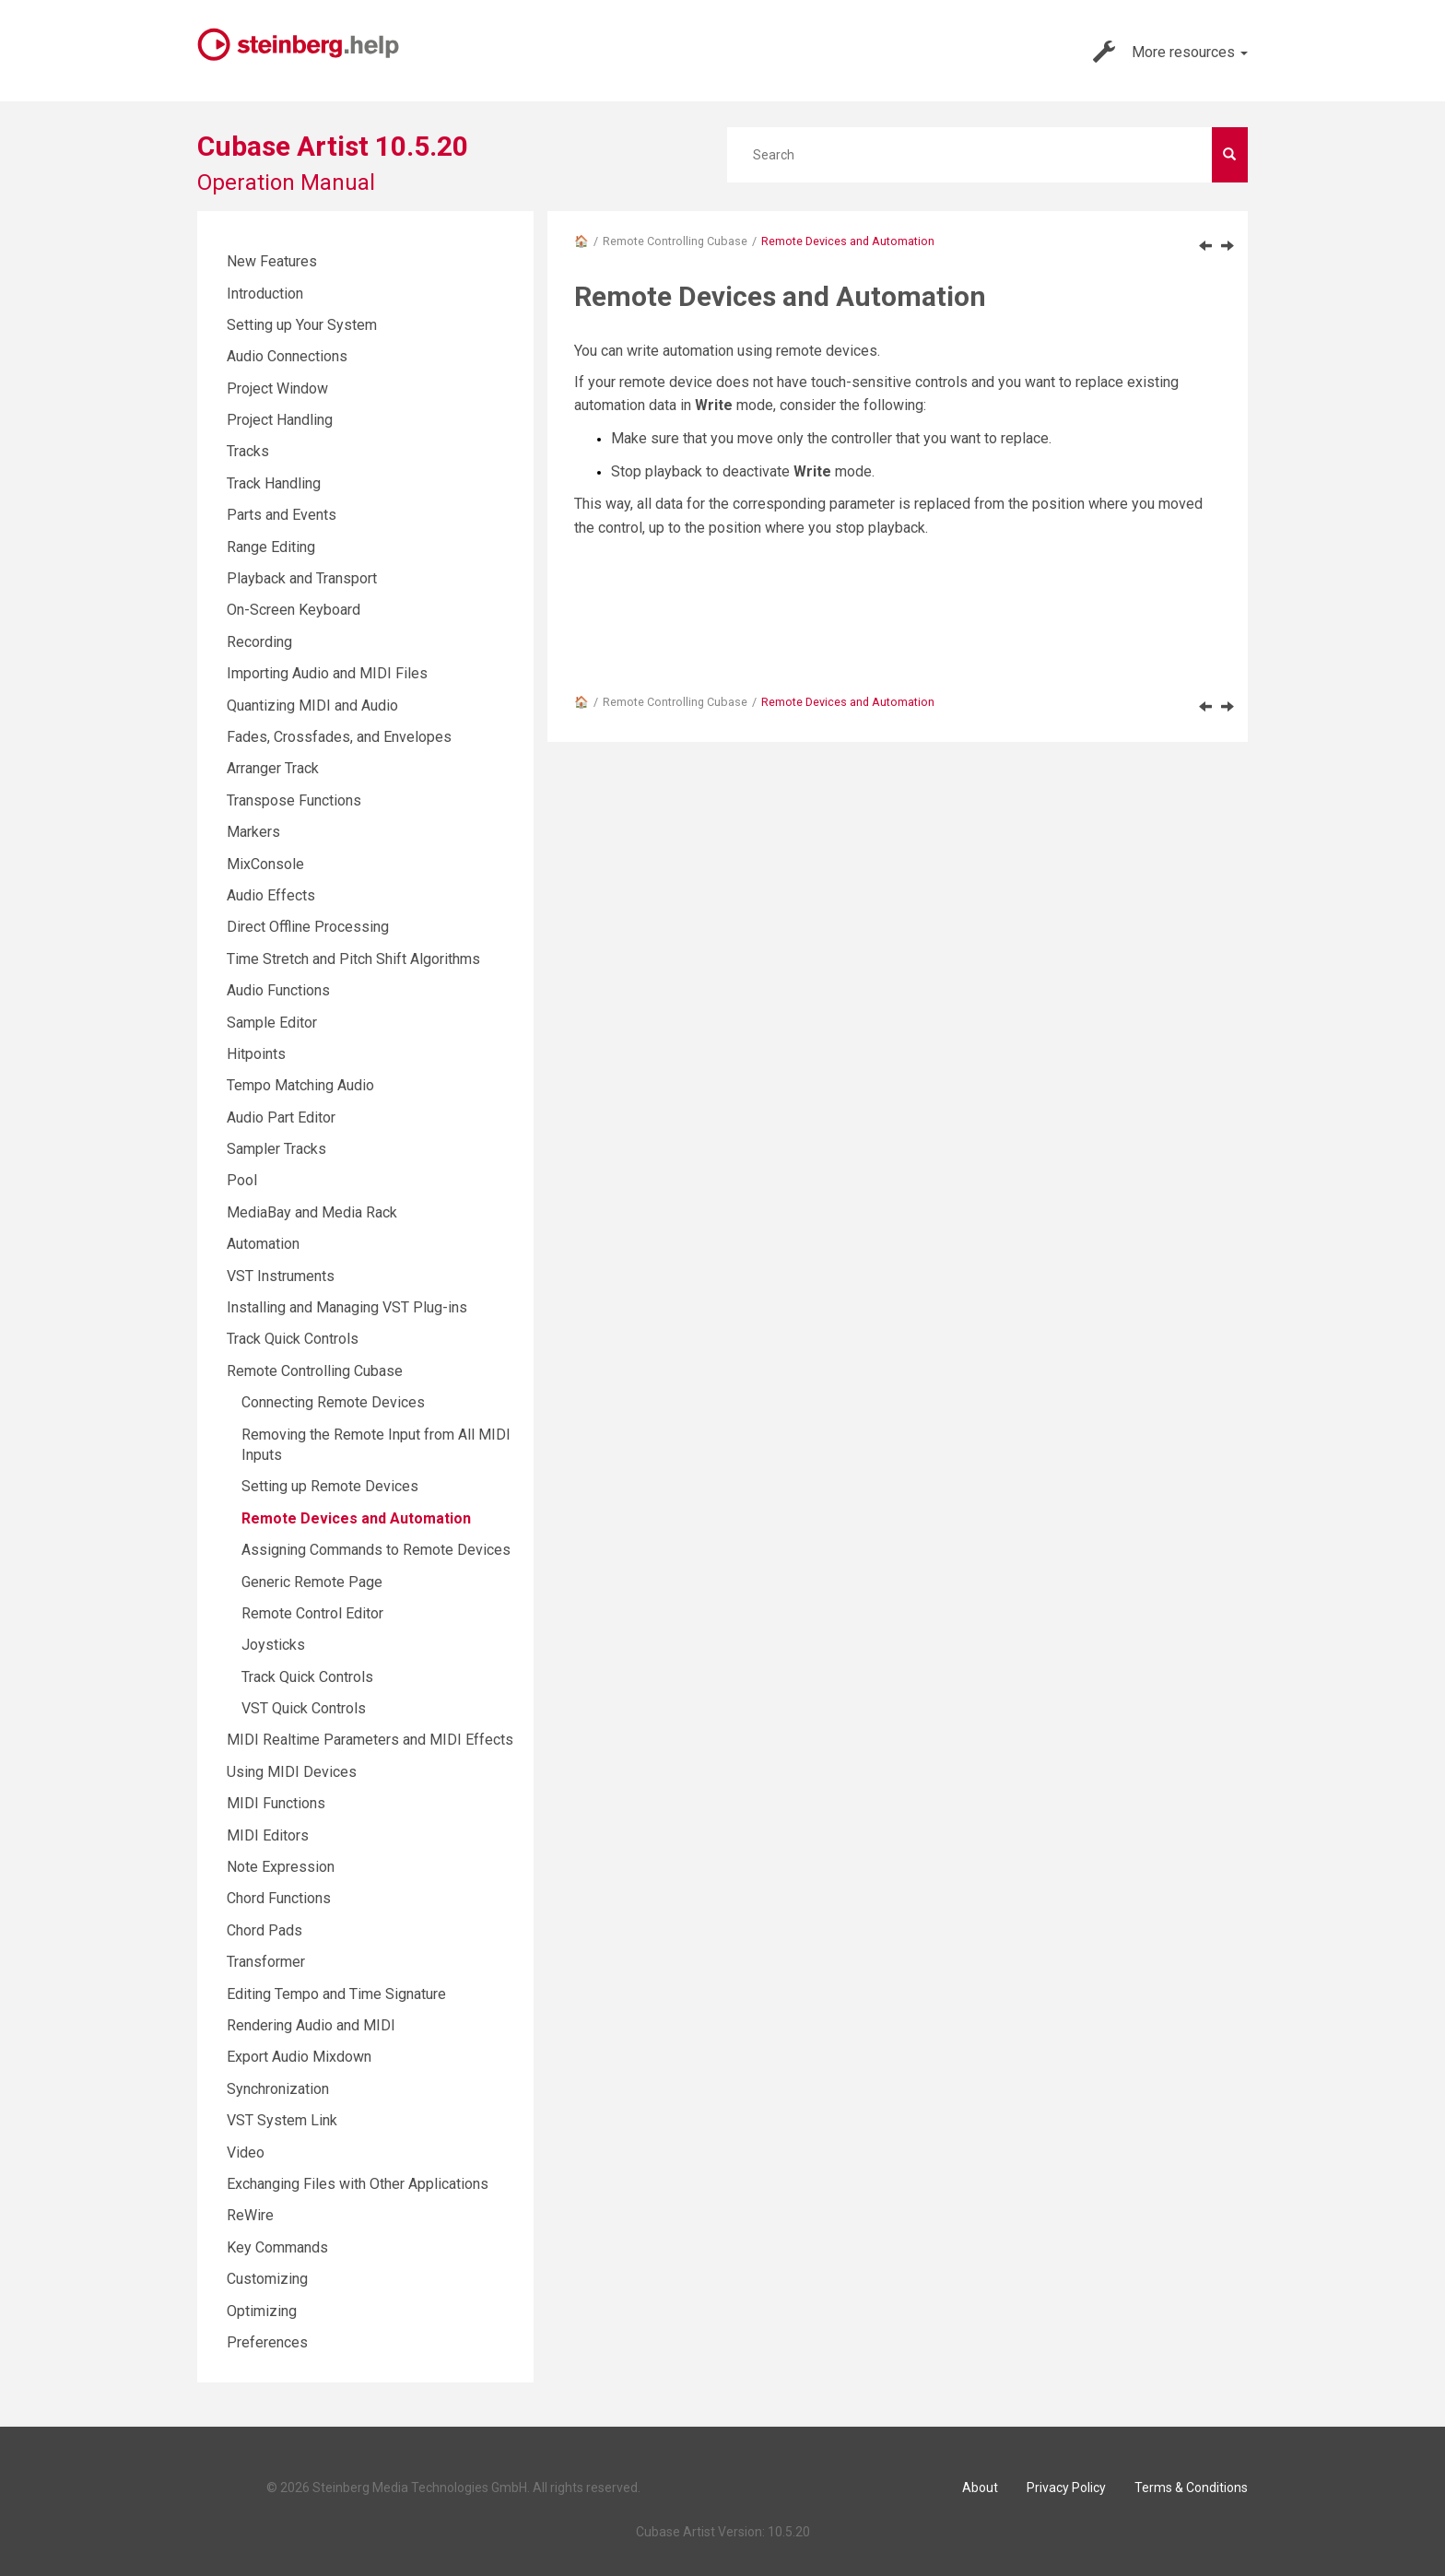 The width and height of the screenshot is (1445, 2576). I want to click on On-Screen Keyboard, so click(293, 609).